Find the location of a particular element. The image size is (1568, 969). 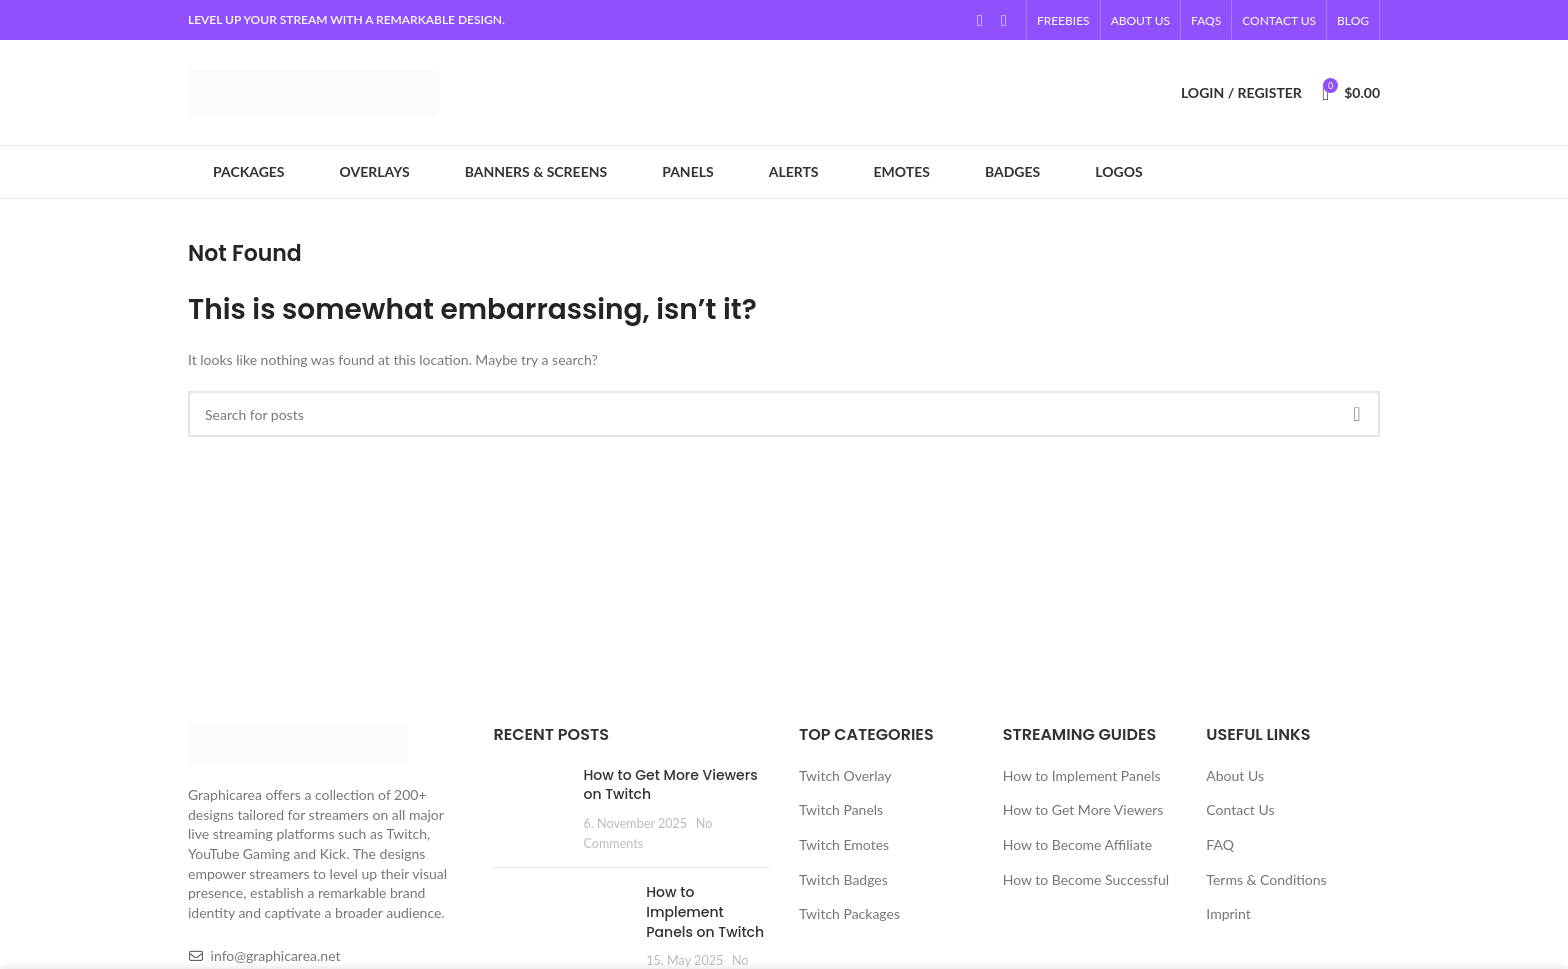

[Post thumbnail] is located at coordinates (531, 809).